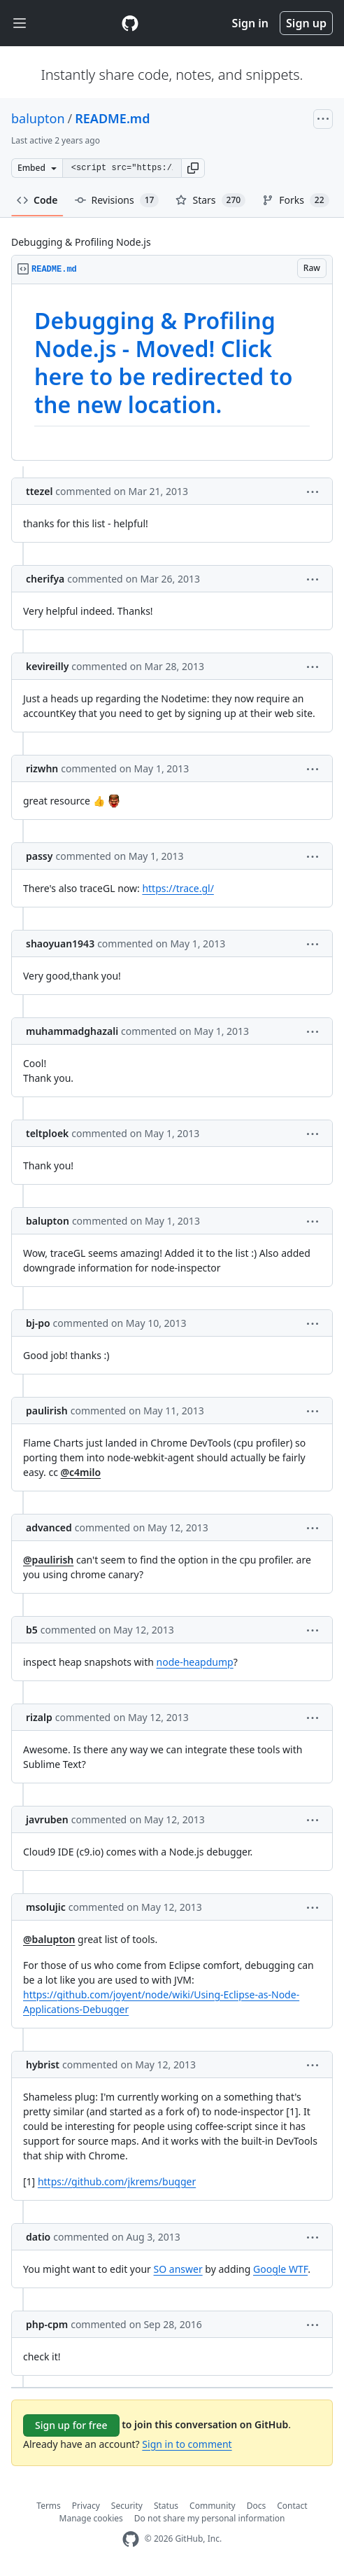 Image resolution: width=344 pixels, height=2576 pixels. Describe the element at coordinates (47, 666) in the screenshot. I see `kevireilly` at that location.